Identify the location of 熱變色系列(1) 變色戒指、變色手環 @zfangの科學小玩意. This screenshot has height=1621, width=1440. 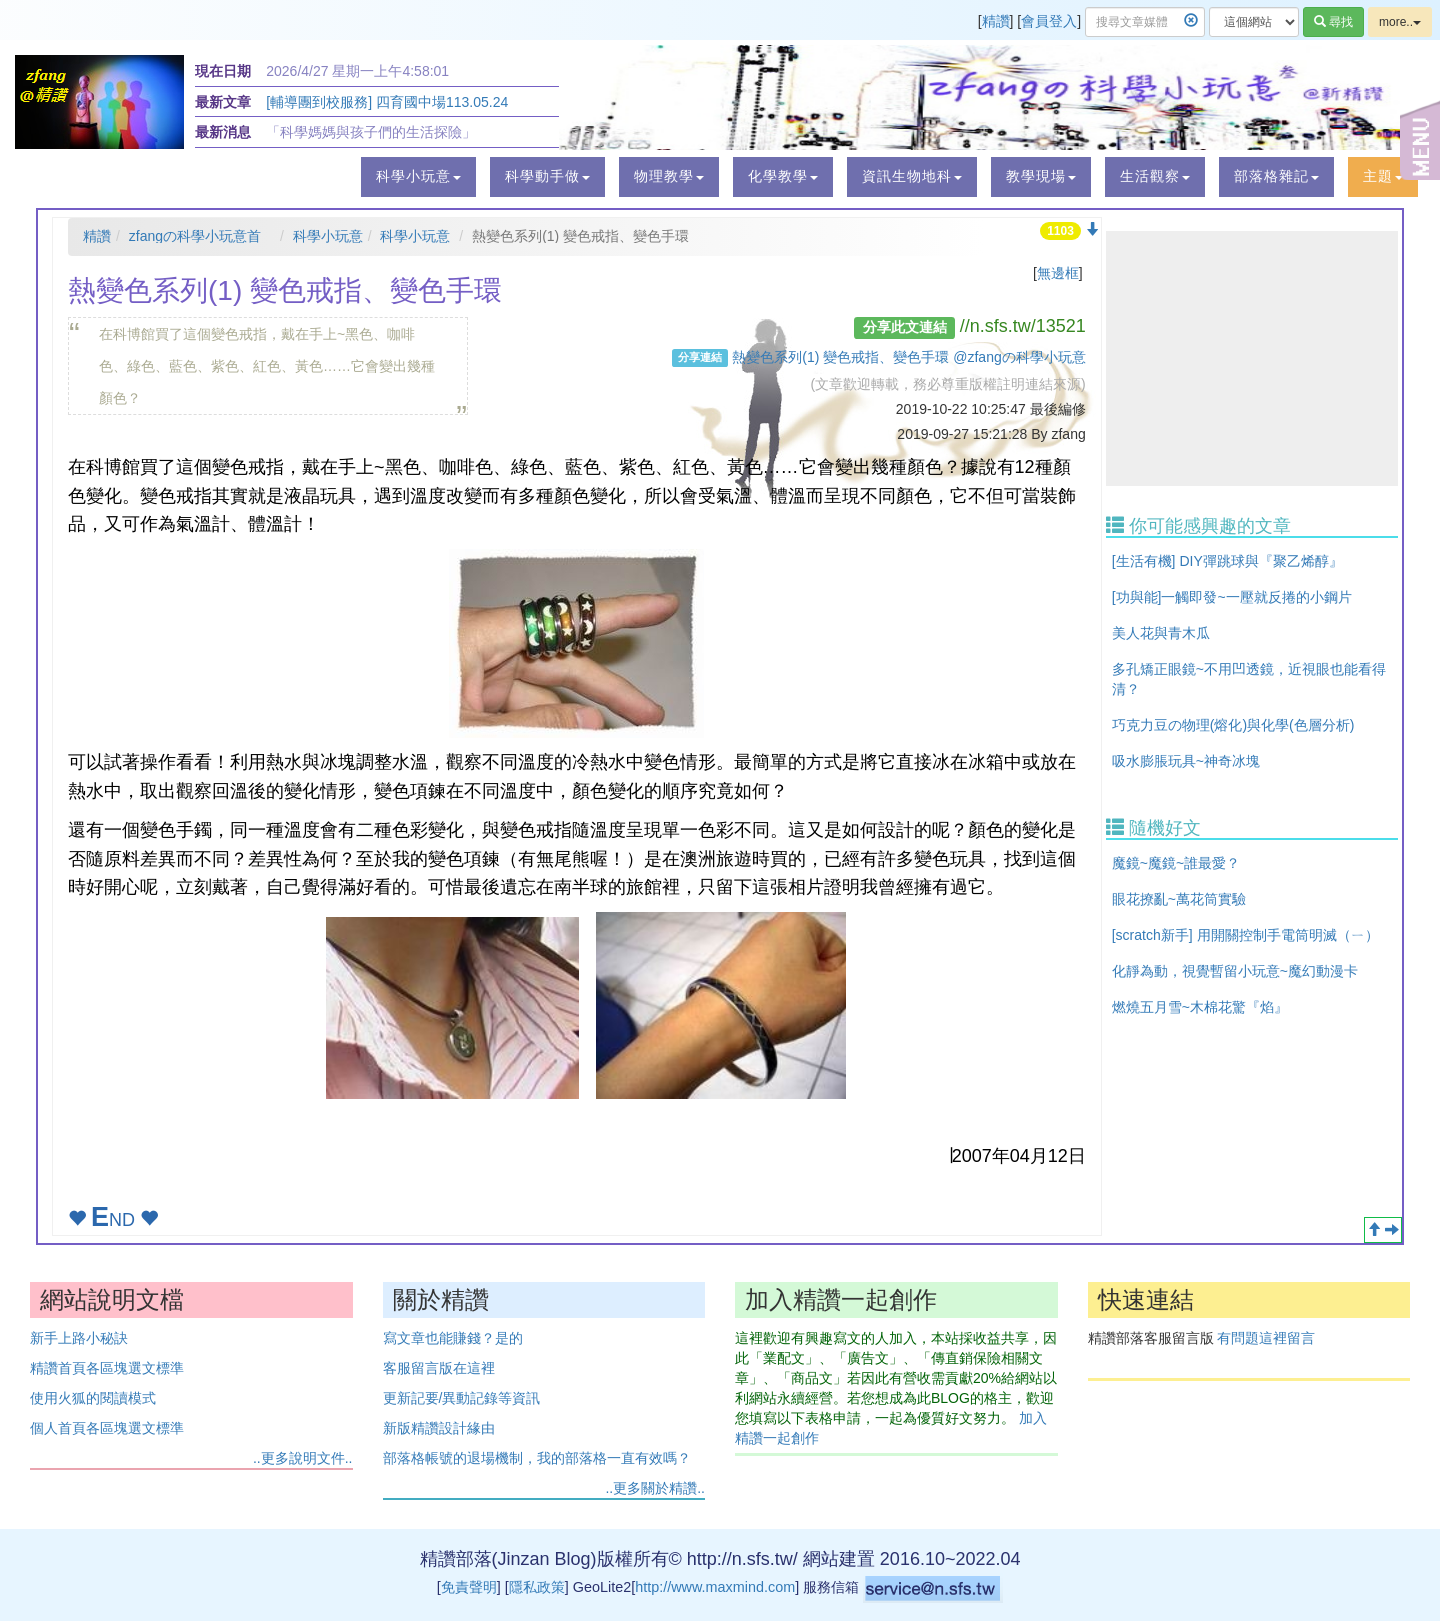
(908, 357).